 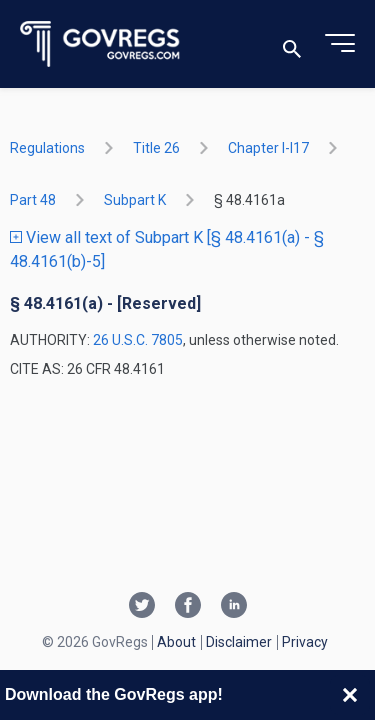 I want to click on [Toggle search], so click(x=292, y=44).